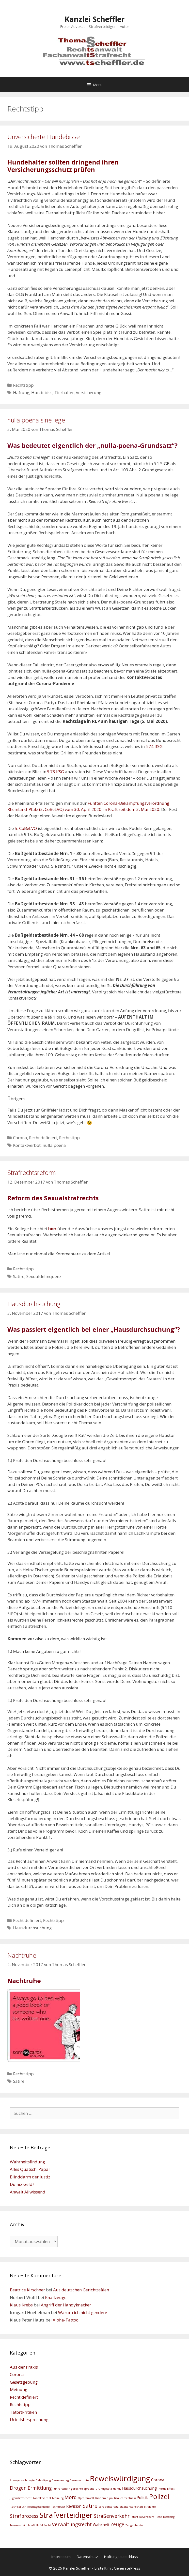 The width and height of the screenshot is (189, 2576). Describe the element at coordinates (89, 2505) in the screenshot. I see `Satire [Satire (5 Einträge)]` at that location.